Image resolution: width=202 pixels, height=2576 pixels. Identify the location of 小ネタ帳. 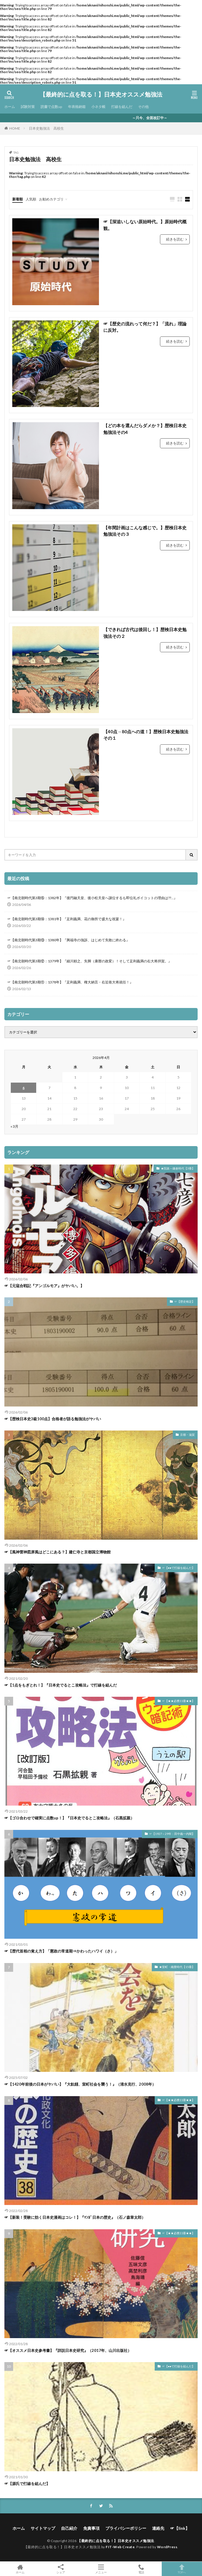
(98, 106).